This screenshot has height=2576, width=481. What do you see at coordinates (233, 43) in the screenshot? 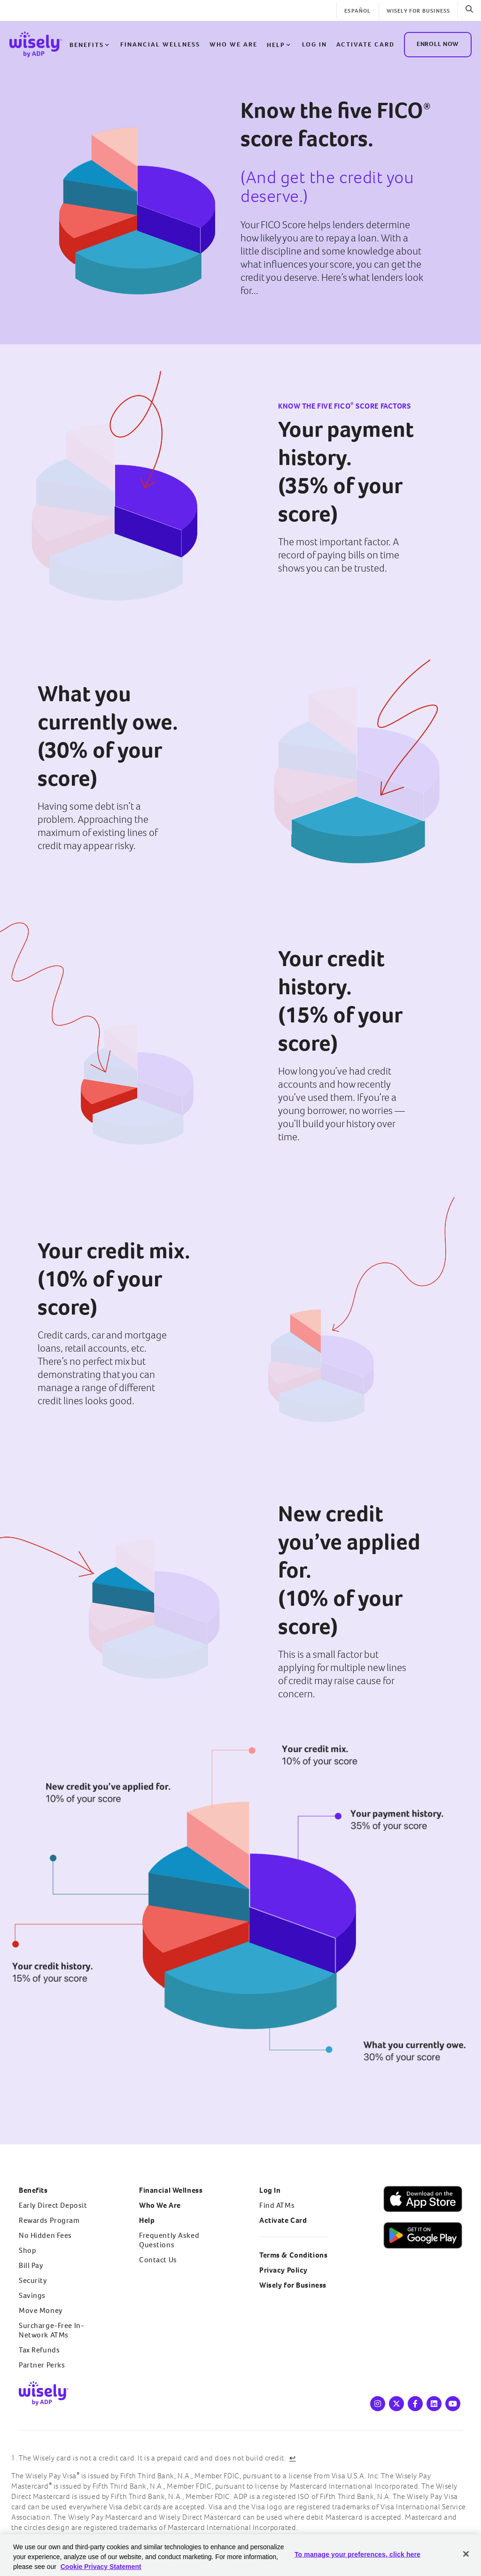
I see `Who We Are` at bounding box center [233, 43].